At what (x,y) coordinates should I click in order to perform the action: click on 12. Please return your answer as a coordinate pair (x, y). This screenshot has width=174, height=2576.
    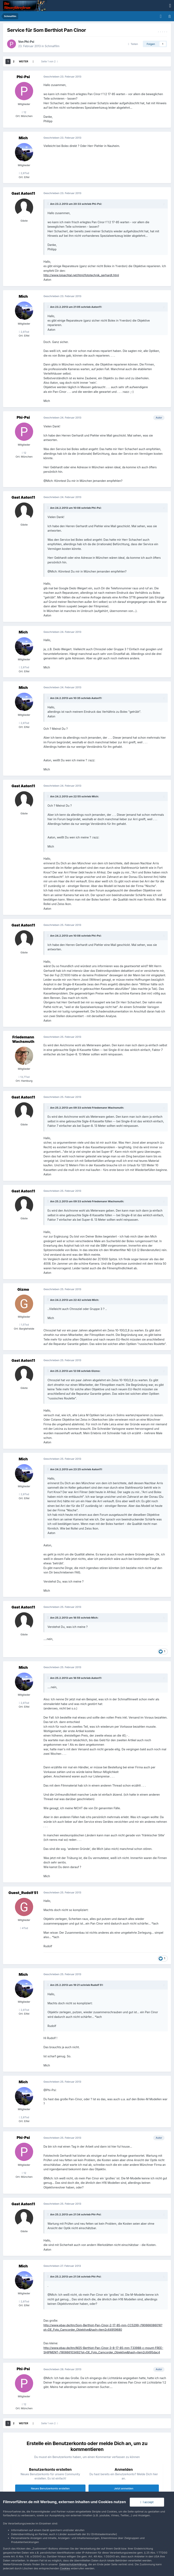
    Looking at the image, I should click on (24, 112).